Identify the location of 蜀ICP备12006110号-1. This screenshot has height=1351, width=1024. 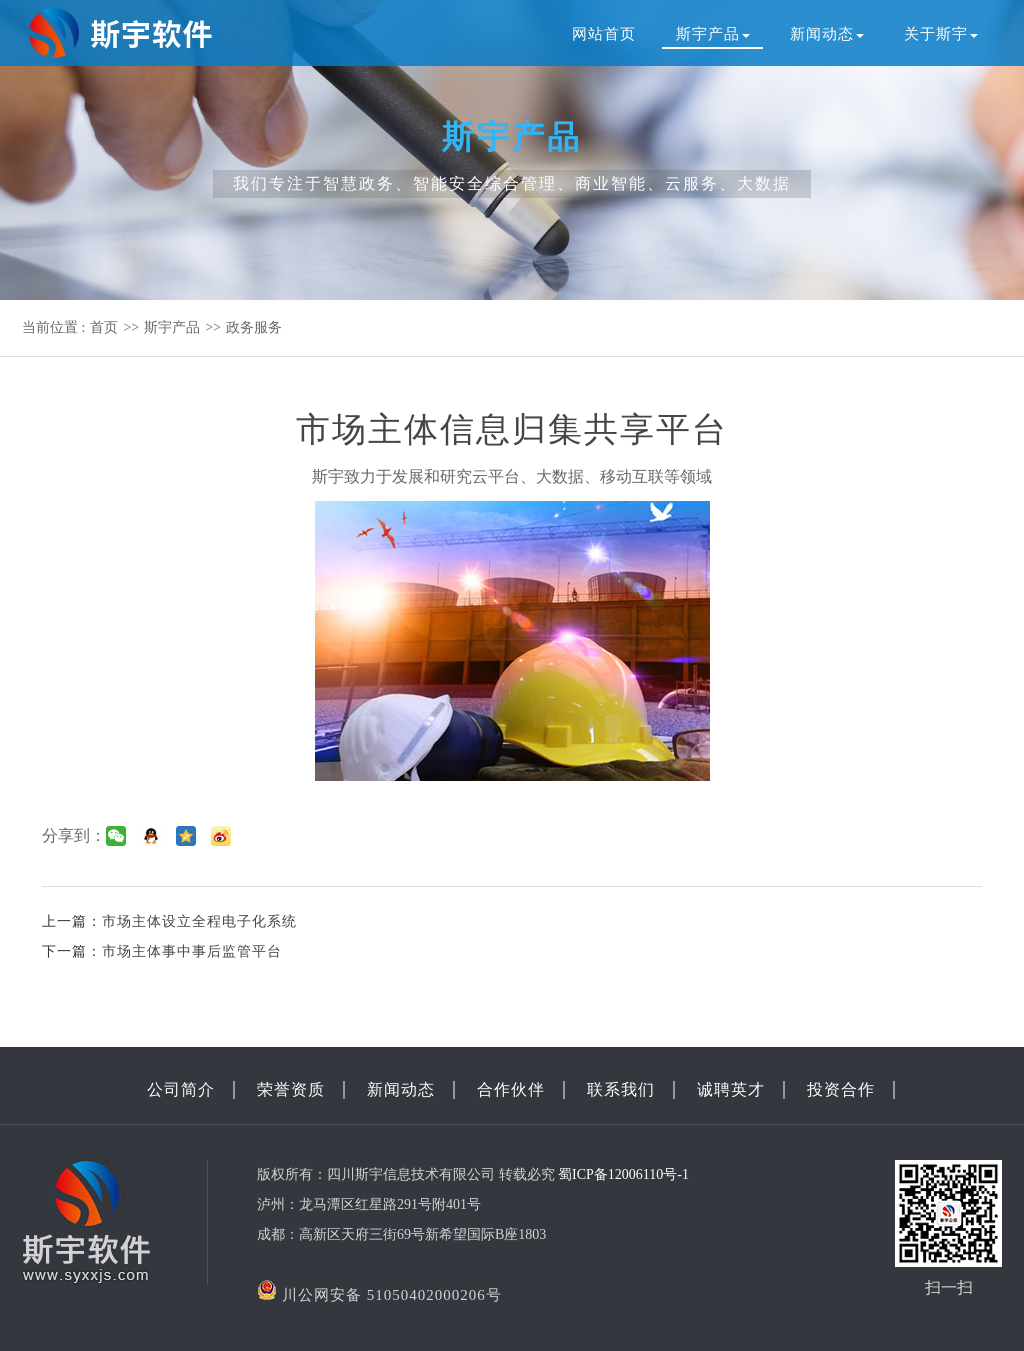
(623, 1174).